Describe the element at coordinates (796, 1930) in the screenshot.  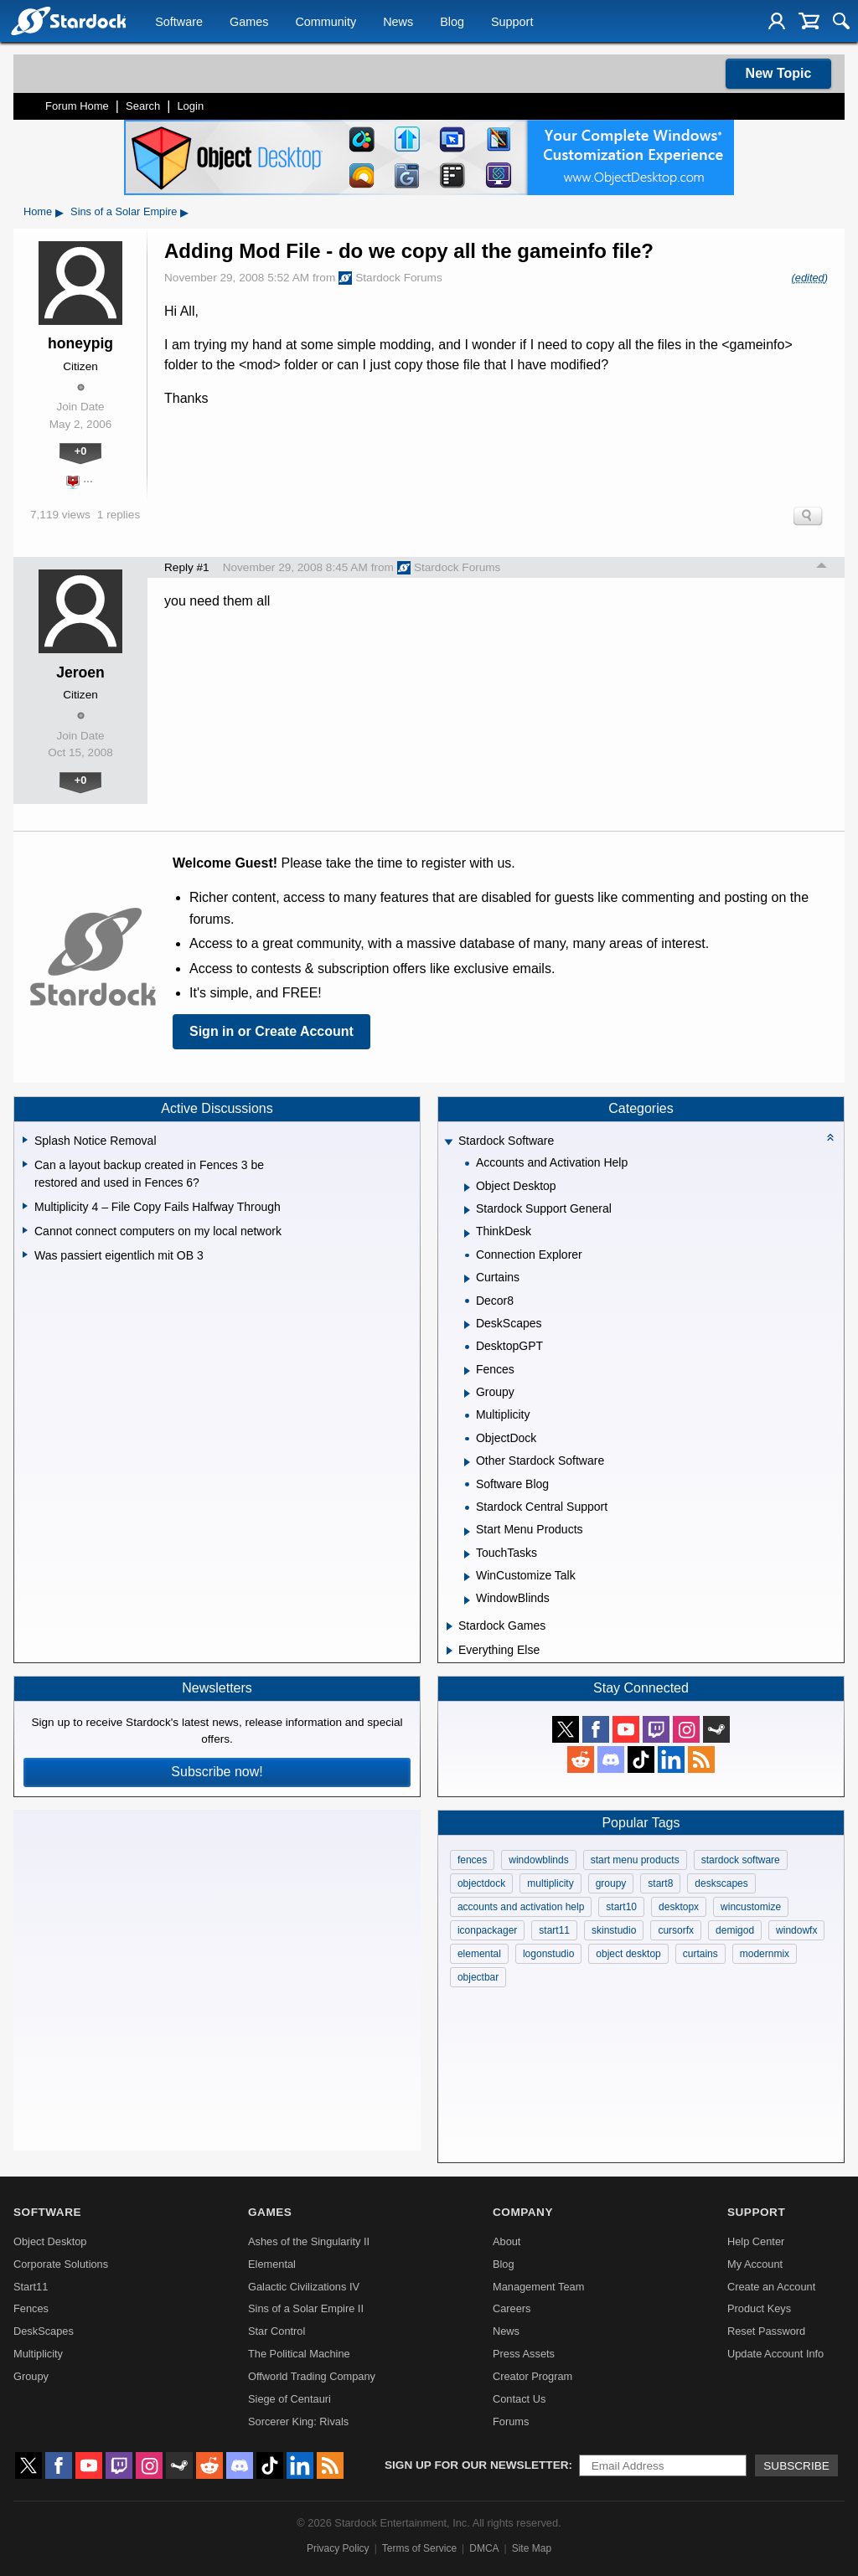
I see `windowfx` at that location.